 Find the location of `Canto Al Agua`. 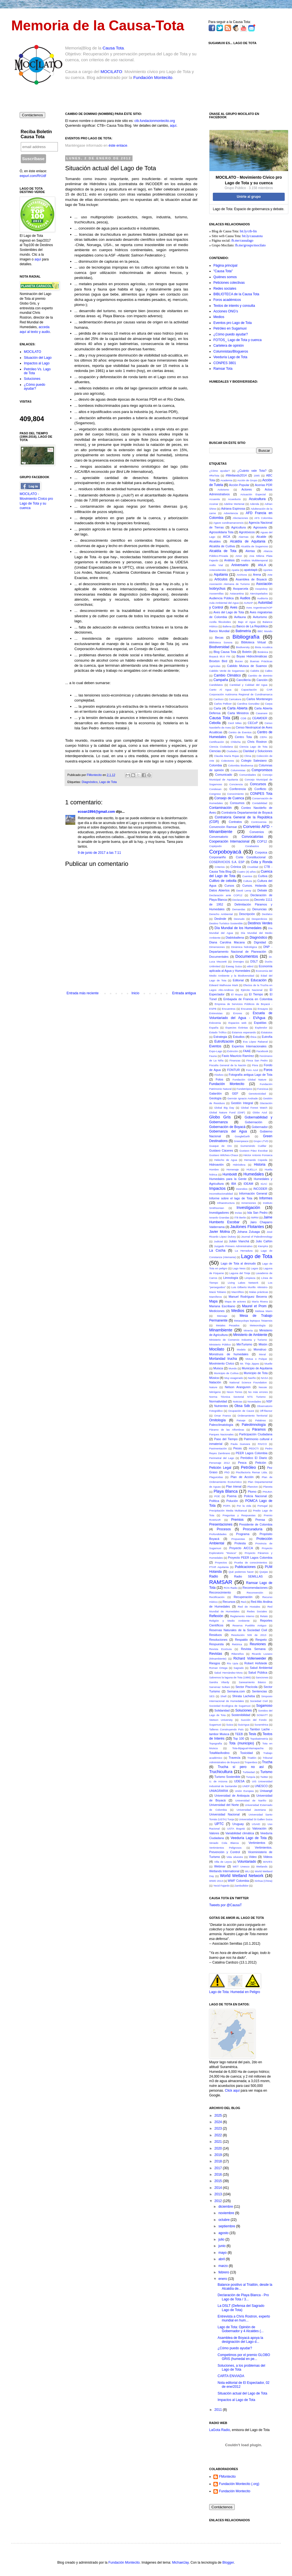

Canto Al Agua is located at coordinates (220, 689).